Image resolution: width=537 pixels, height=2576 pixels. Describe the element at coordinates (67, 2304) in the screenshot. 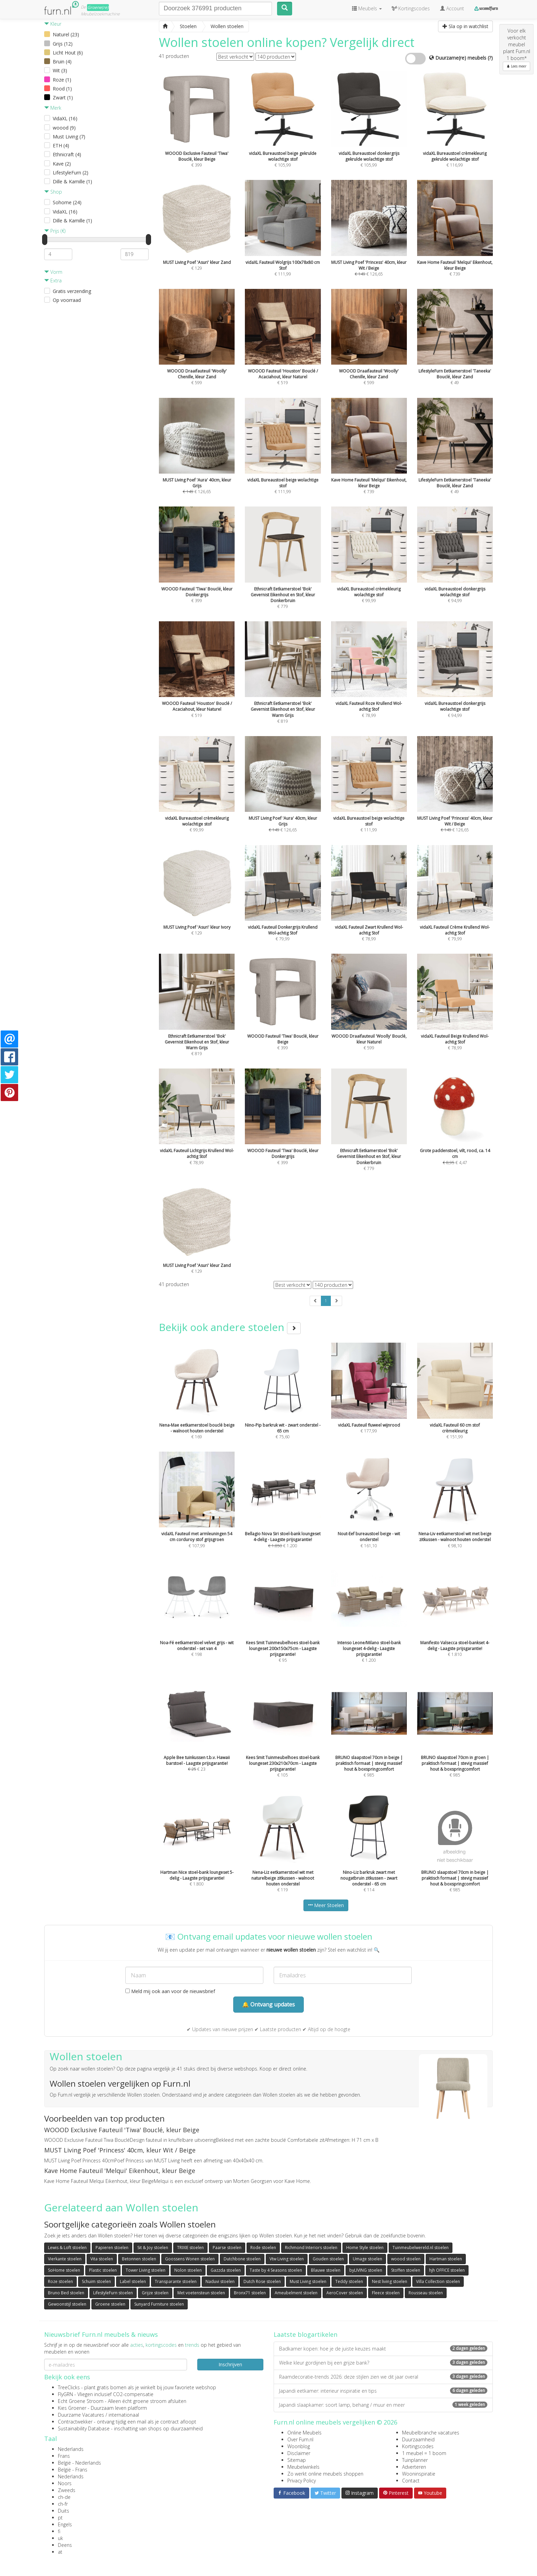

I see `Gewoonstijl stoelen` at that location.